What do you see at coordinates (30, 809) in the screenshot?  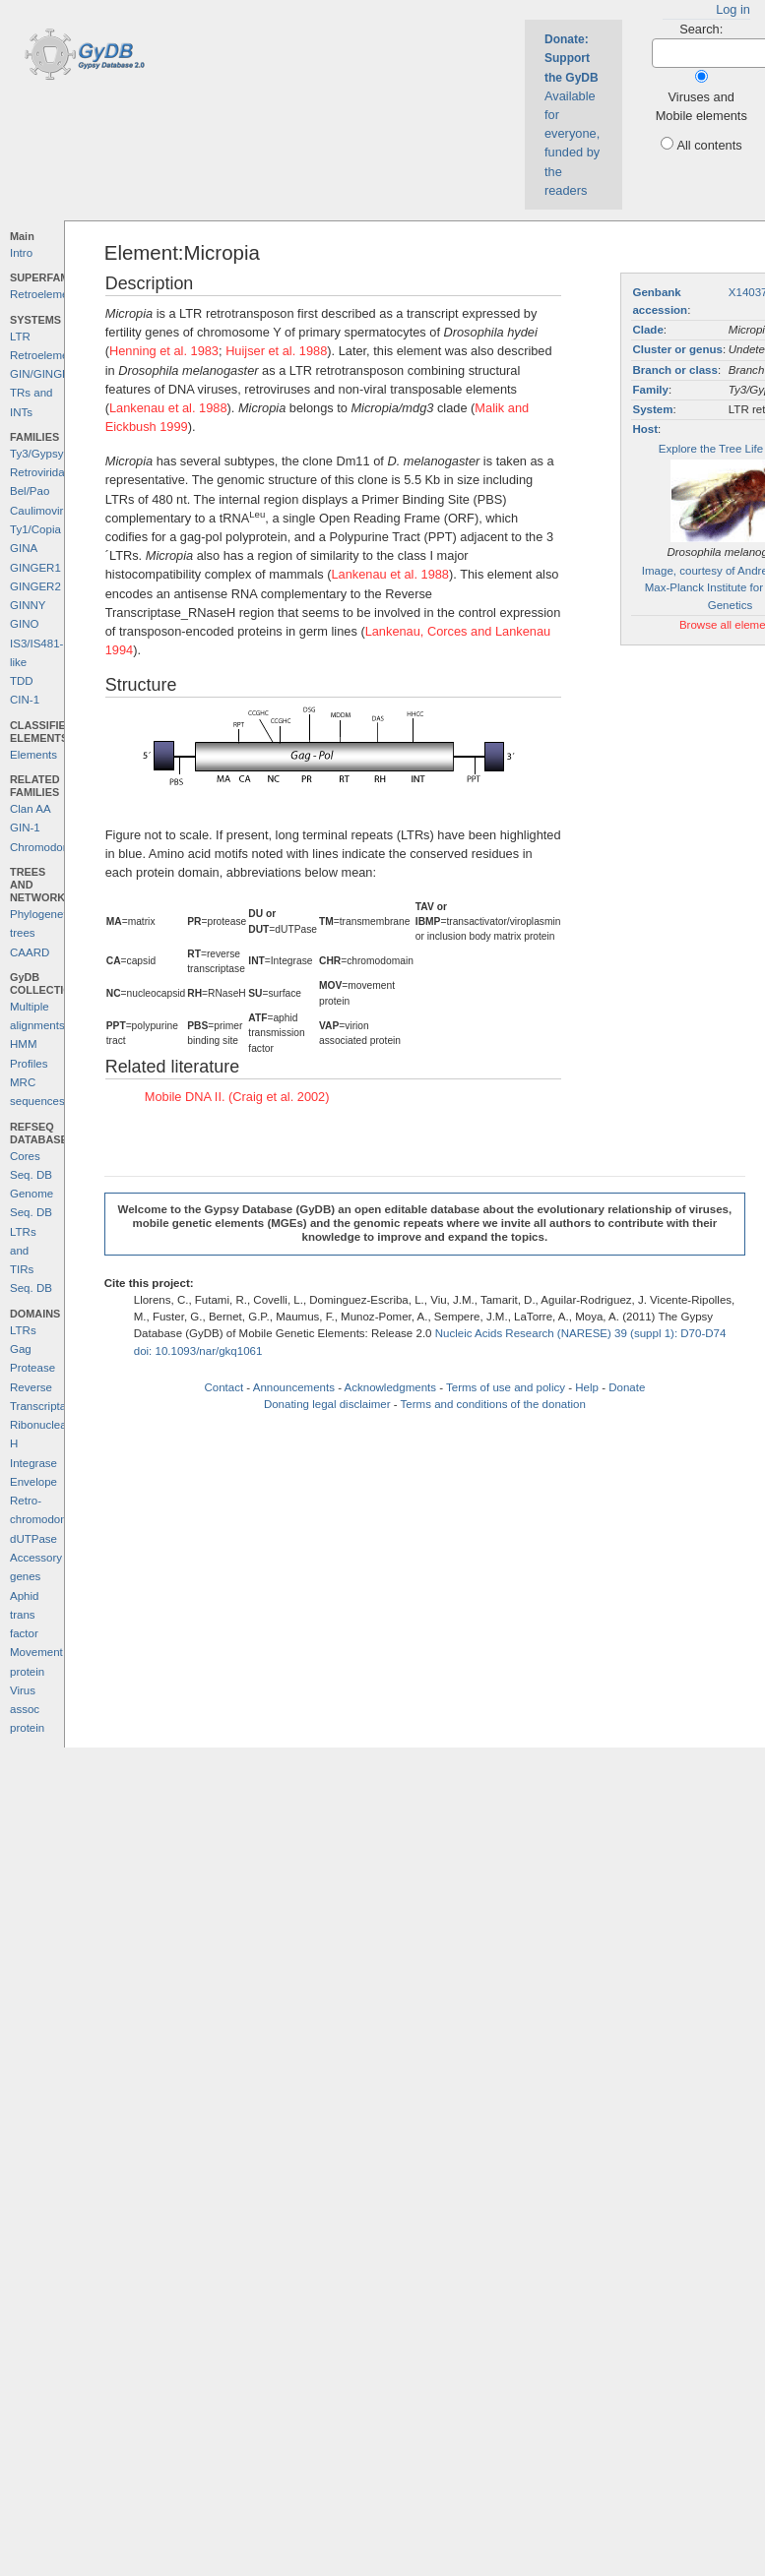 I see `Clan AA` at bounding box center [30, 809].